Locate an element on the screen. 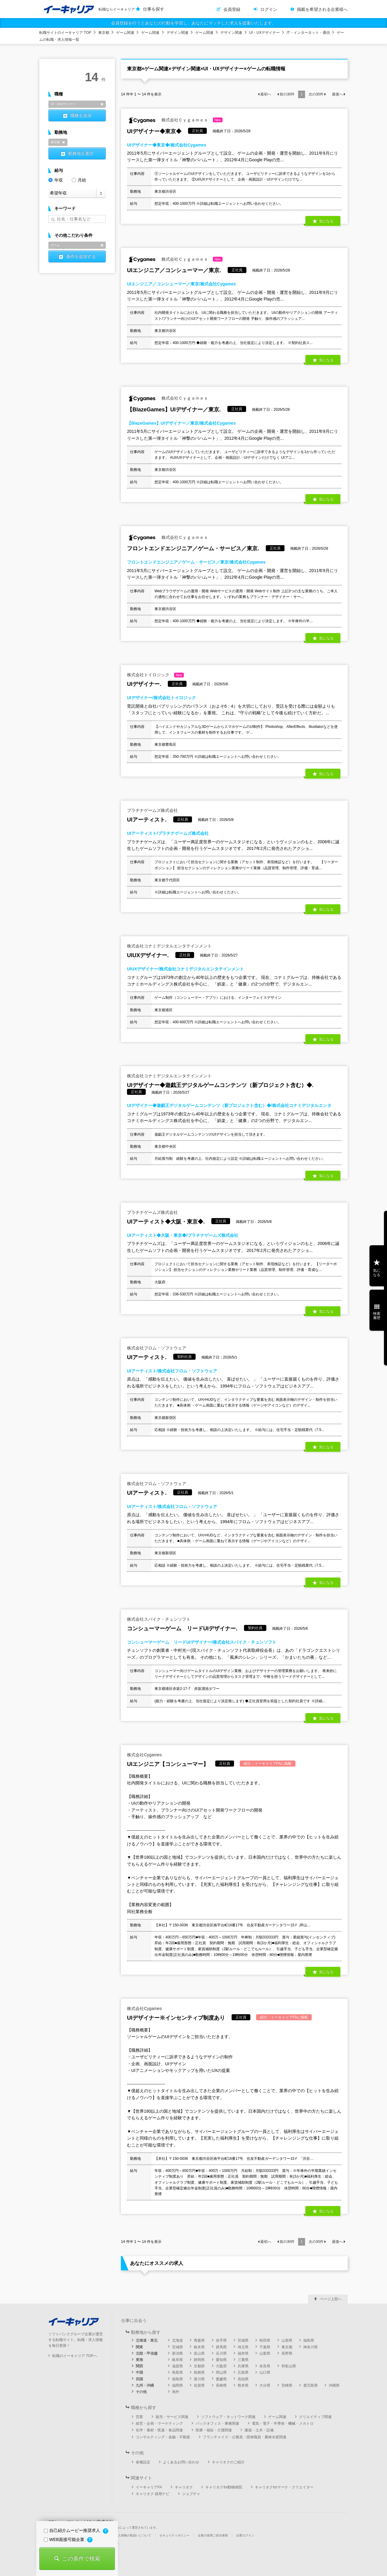  企業の採用ご担当者様 is located at coordinates (213, 2535).